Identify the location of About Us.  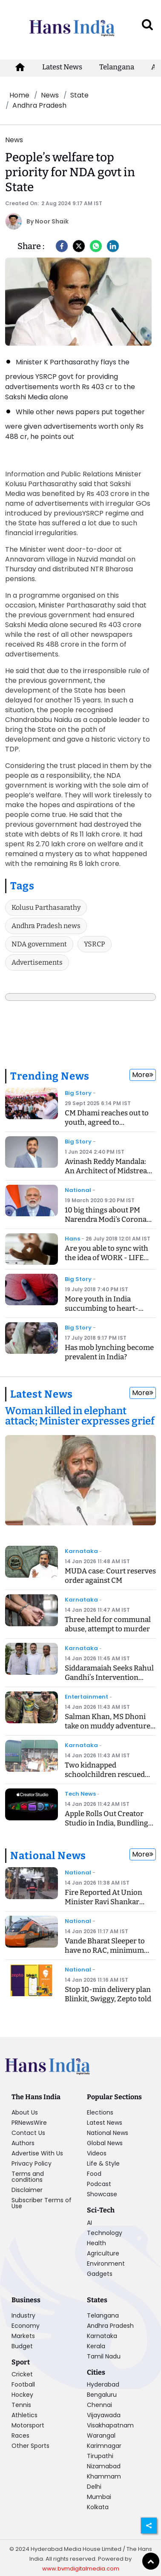
(25, 2112).